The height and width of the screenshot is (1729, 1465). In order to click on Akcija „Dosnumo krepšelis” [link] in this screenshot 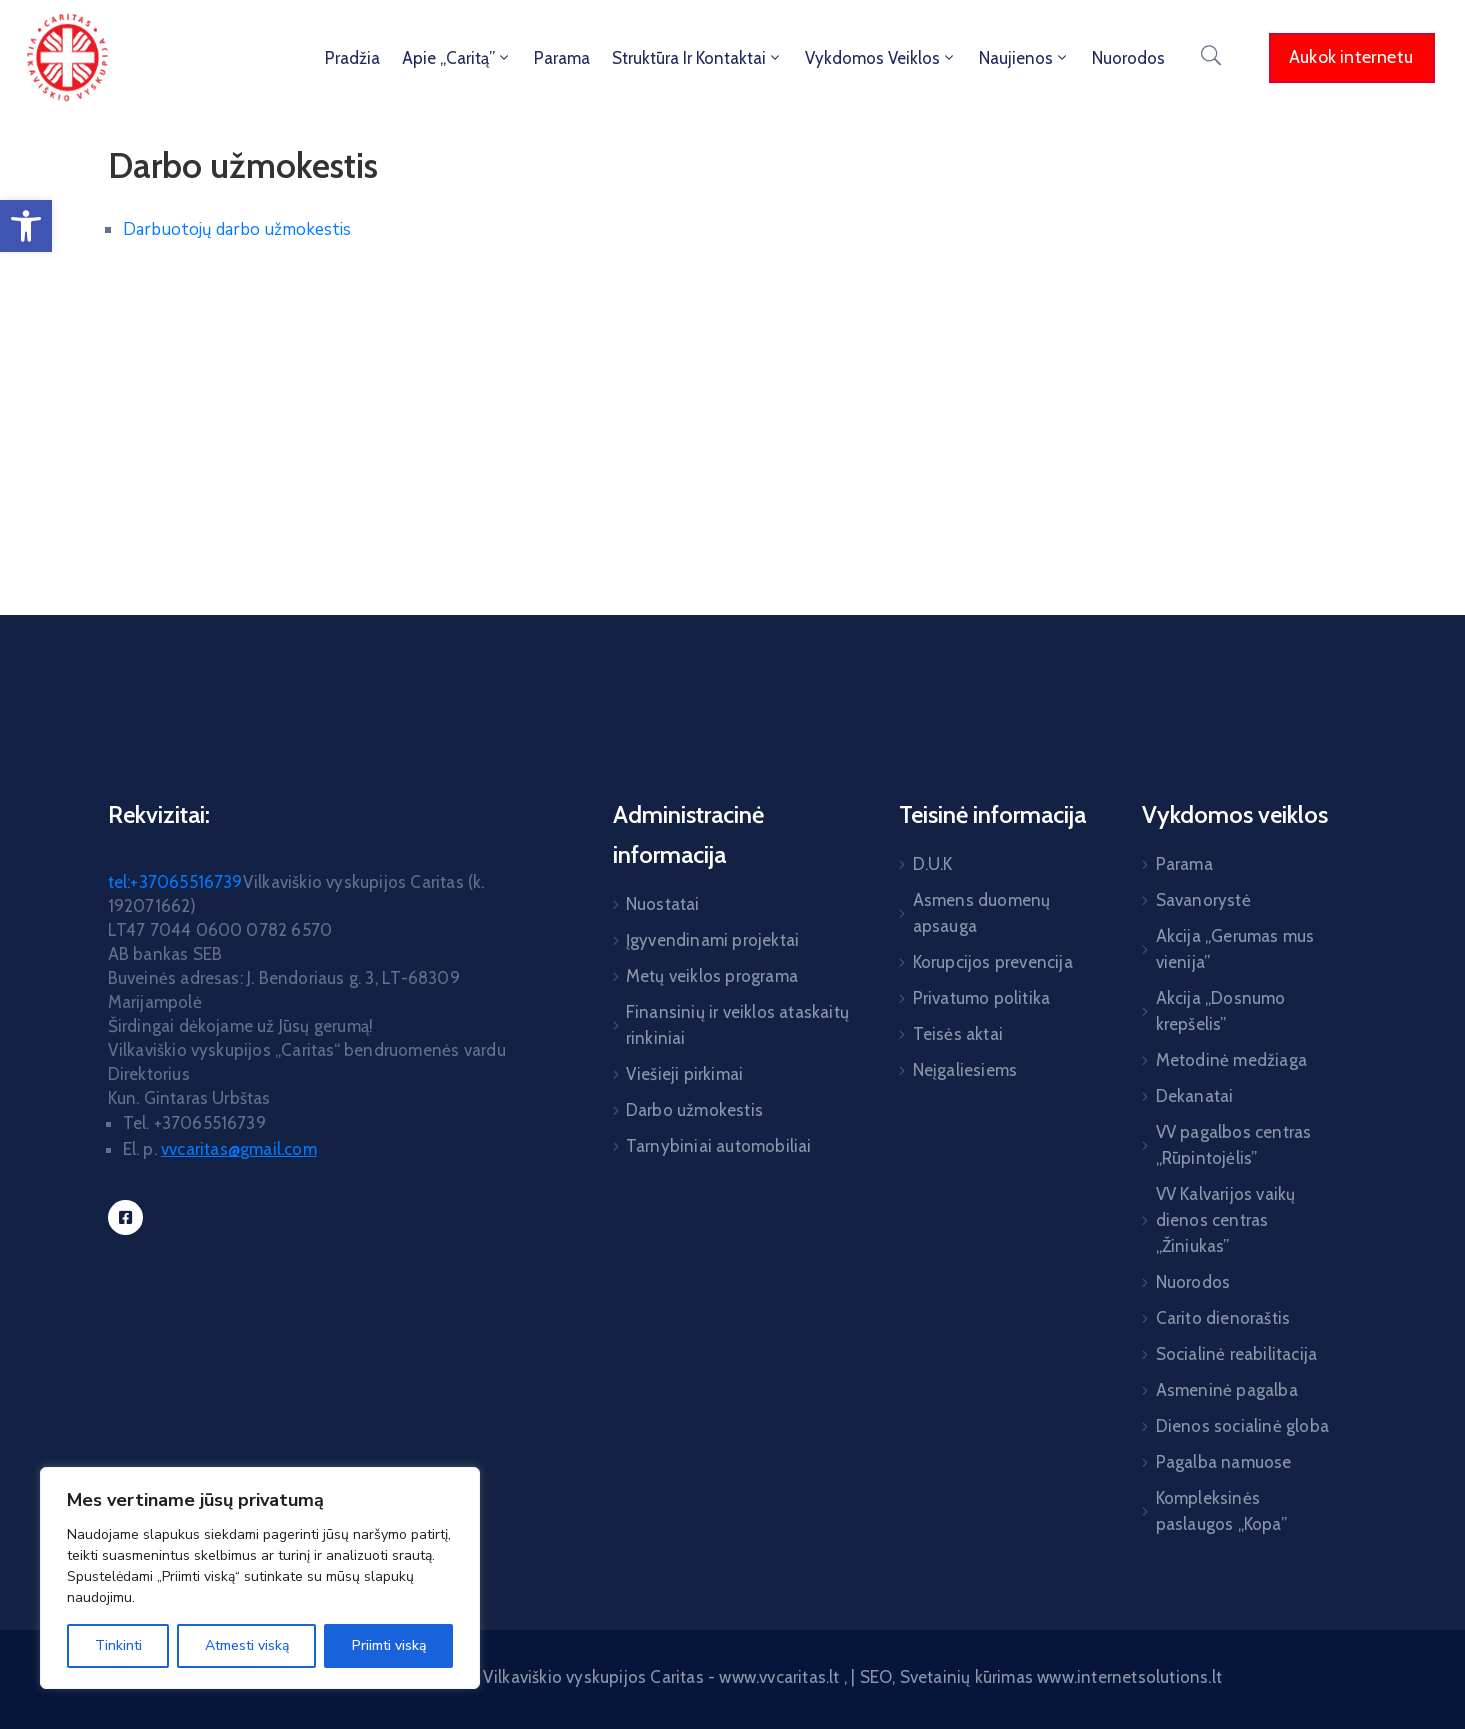, I will do `click(1221, 1011)`.